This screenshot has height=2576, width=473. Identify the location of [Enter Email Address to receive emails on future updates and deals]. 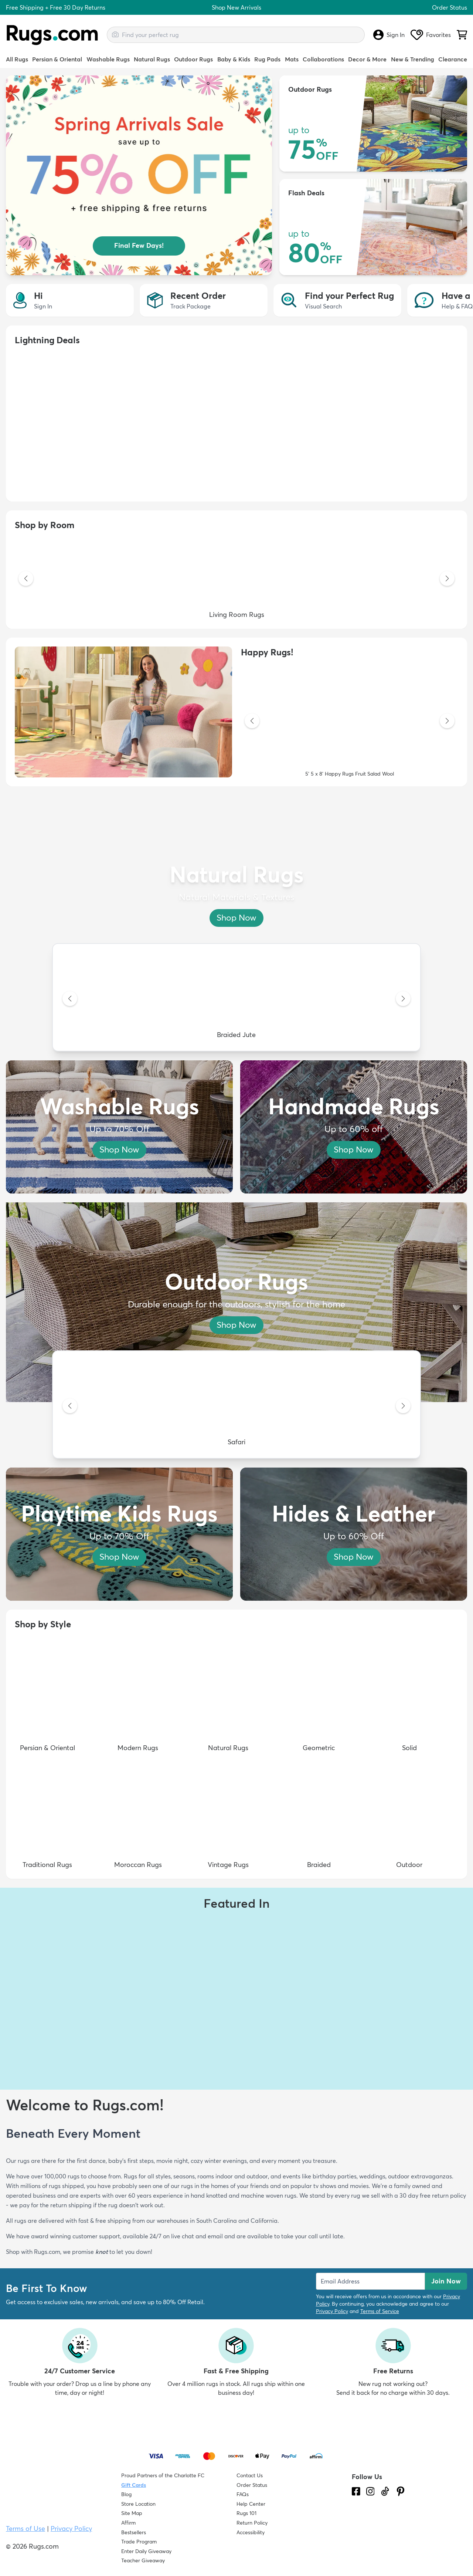
(370, 2281).